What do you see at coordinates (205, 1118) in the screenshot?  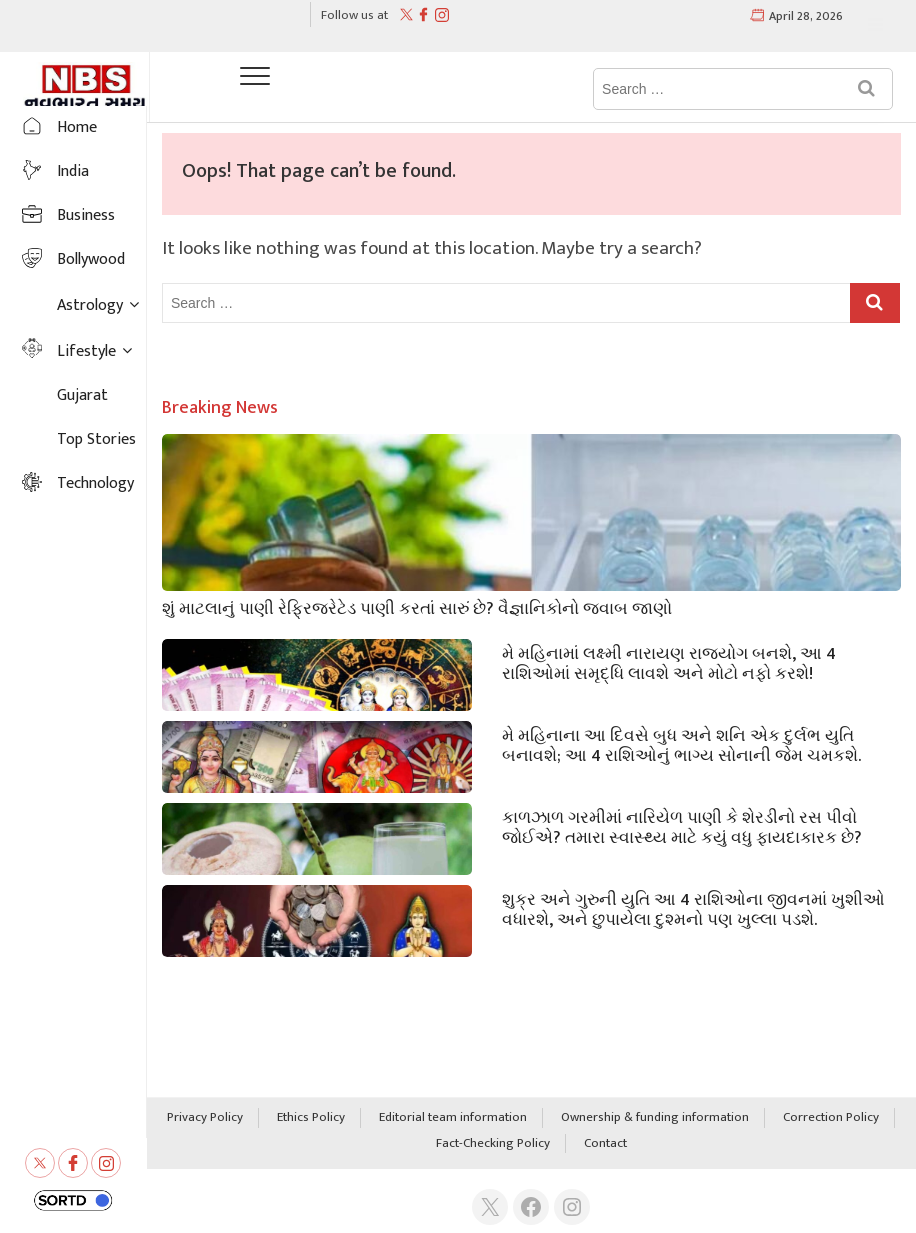 I see `Privacy Policy` at bounding box center [205, 1118].